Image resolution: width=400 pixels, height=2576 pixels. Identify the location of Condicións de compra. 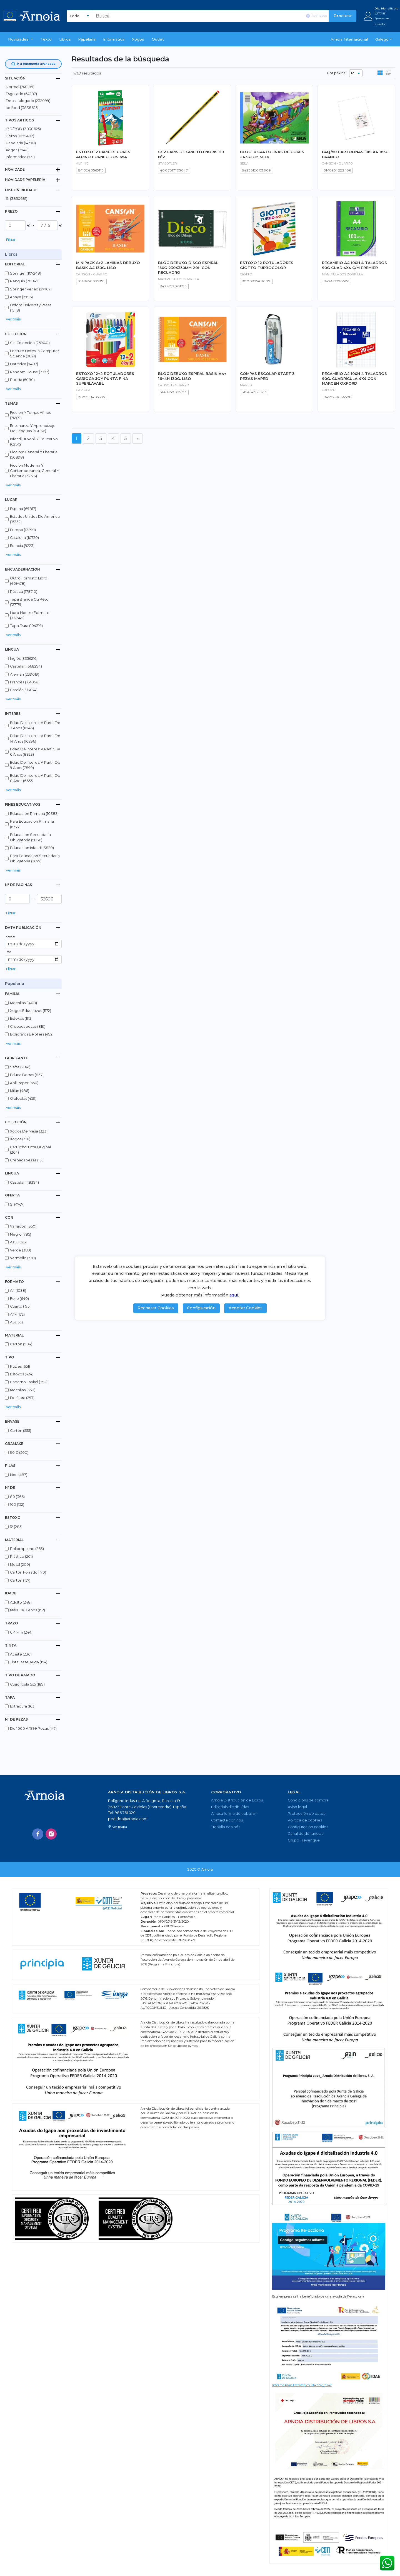
(308, 1800).